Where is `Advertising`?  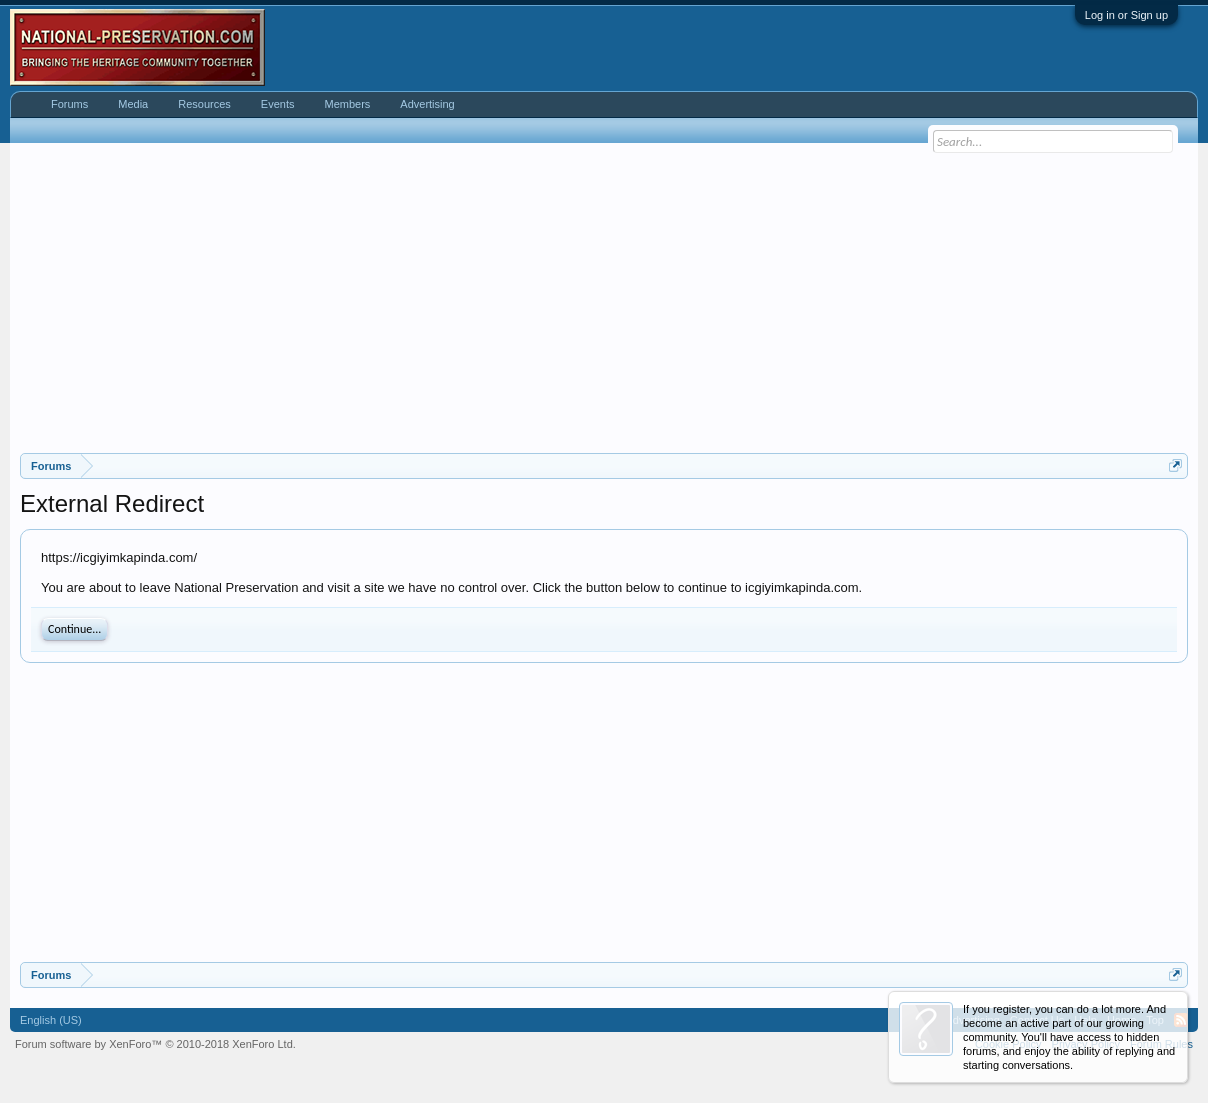
Advertising is located at coordinates (427, 104).